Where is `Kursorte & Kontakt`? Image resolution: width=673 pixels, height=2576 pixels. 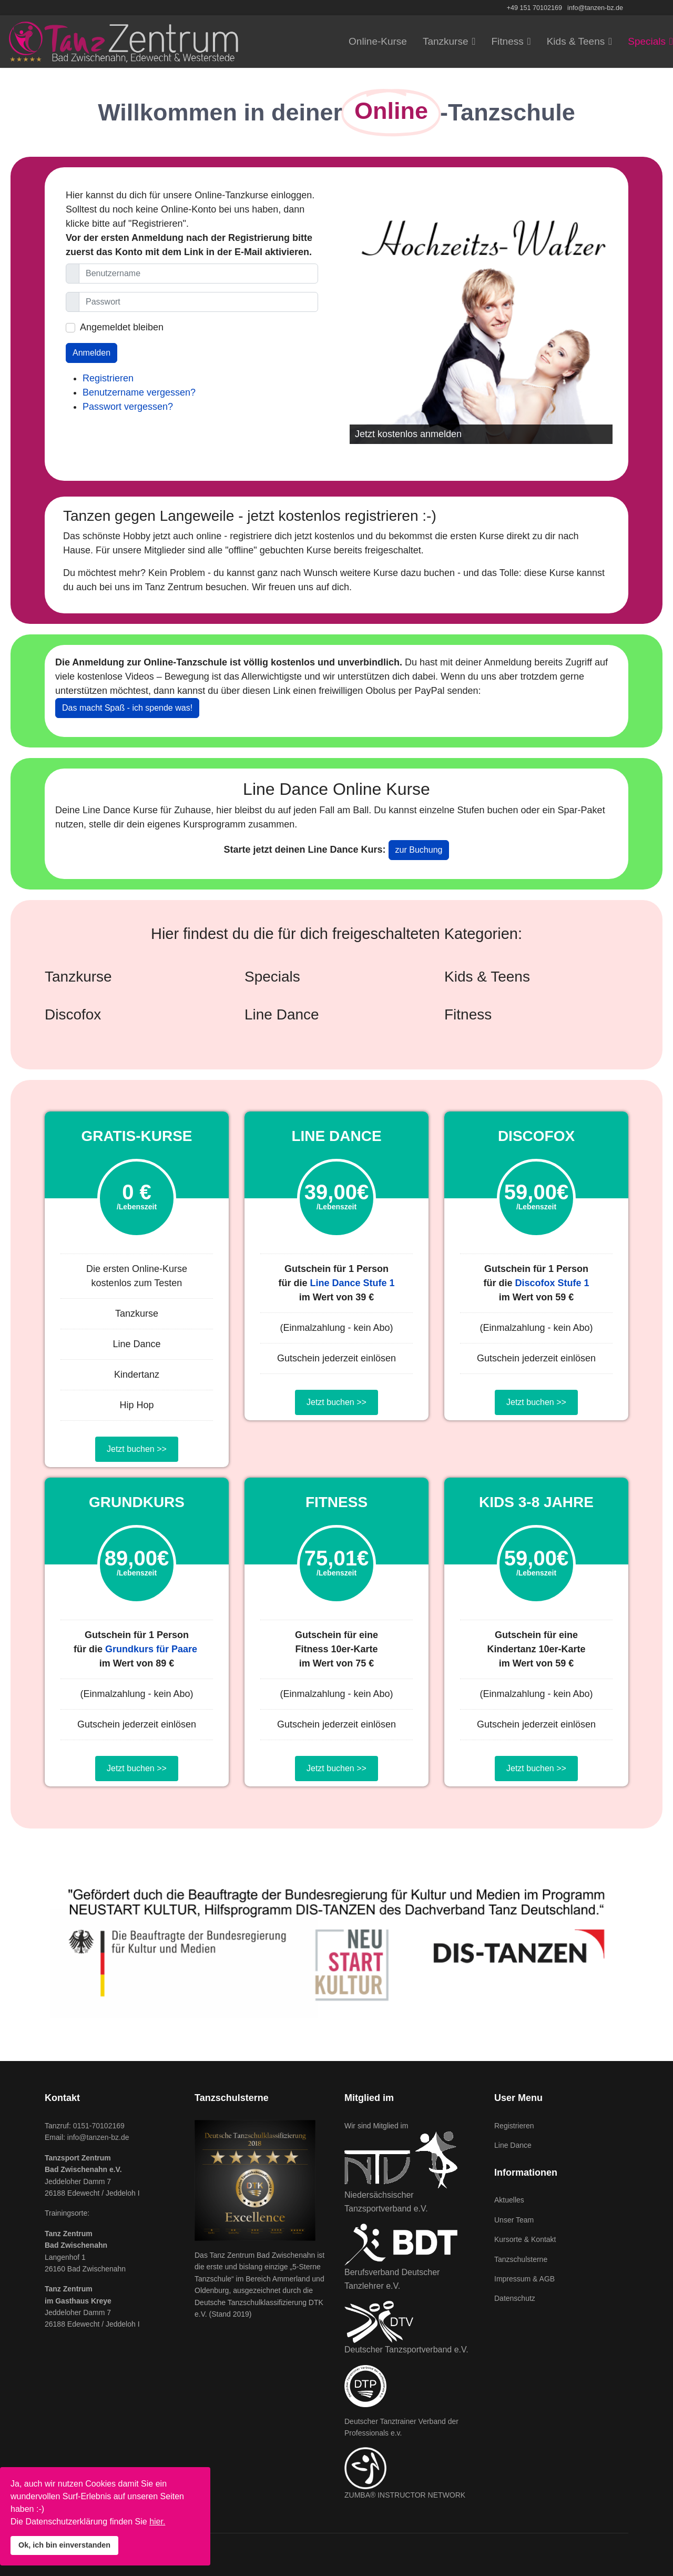
Kursorte & Kontakt is located at coordinates (525, 2239).